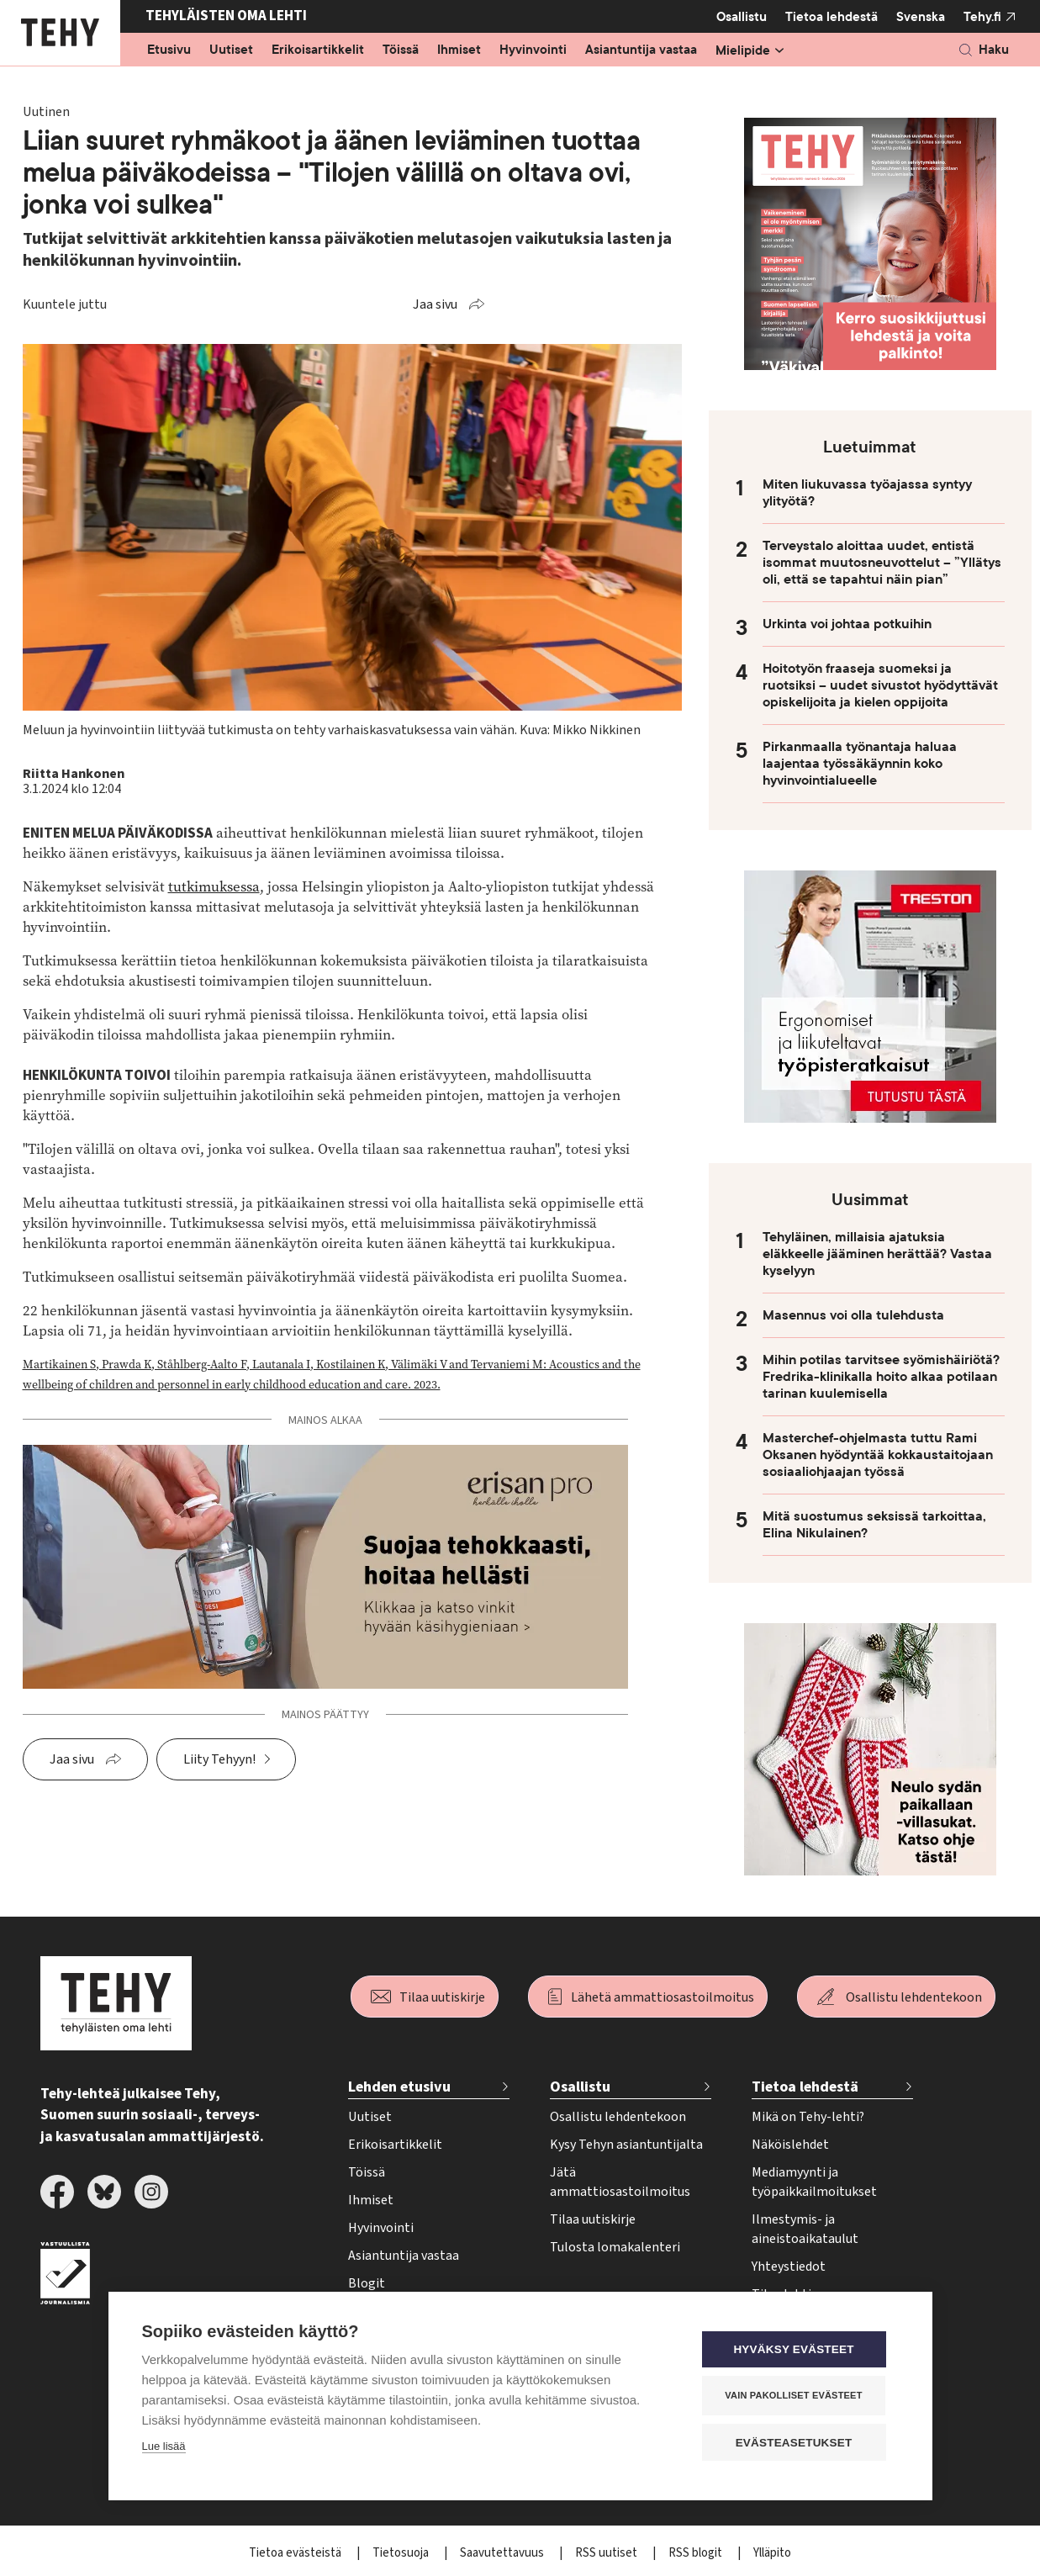 This screenshot has height=2576, width=1040. Describe the element at coordinates (318, 50) in the screenshot. I see `Erikoisartikkelit` at that location.